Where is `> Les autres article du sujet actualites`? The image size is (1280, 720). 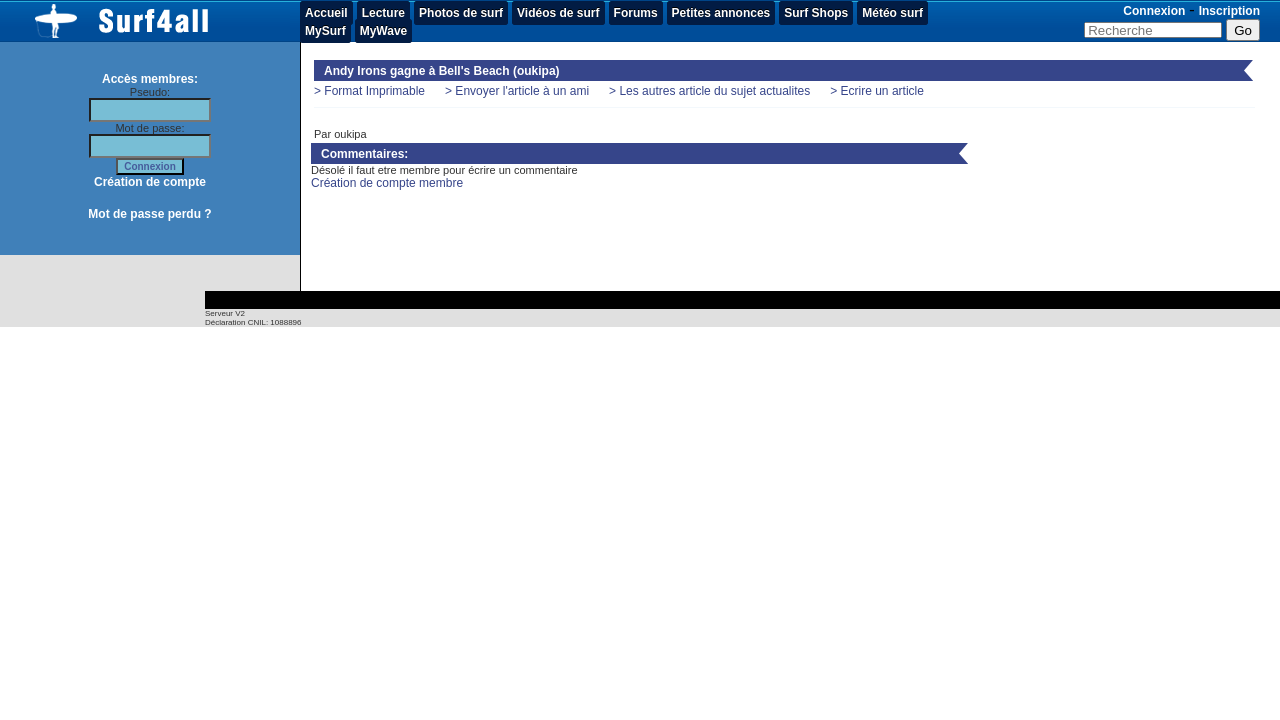
> Les autres article du sujet actualites is located at coordinates (709, 91).